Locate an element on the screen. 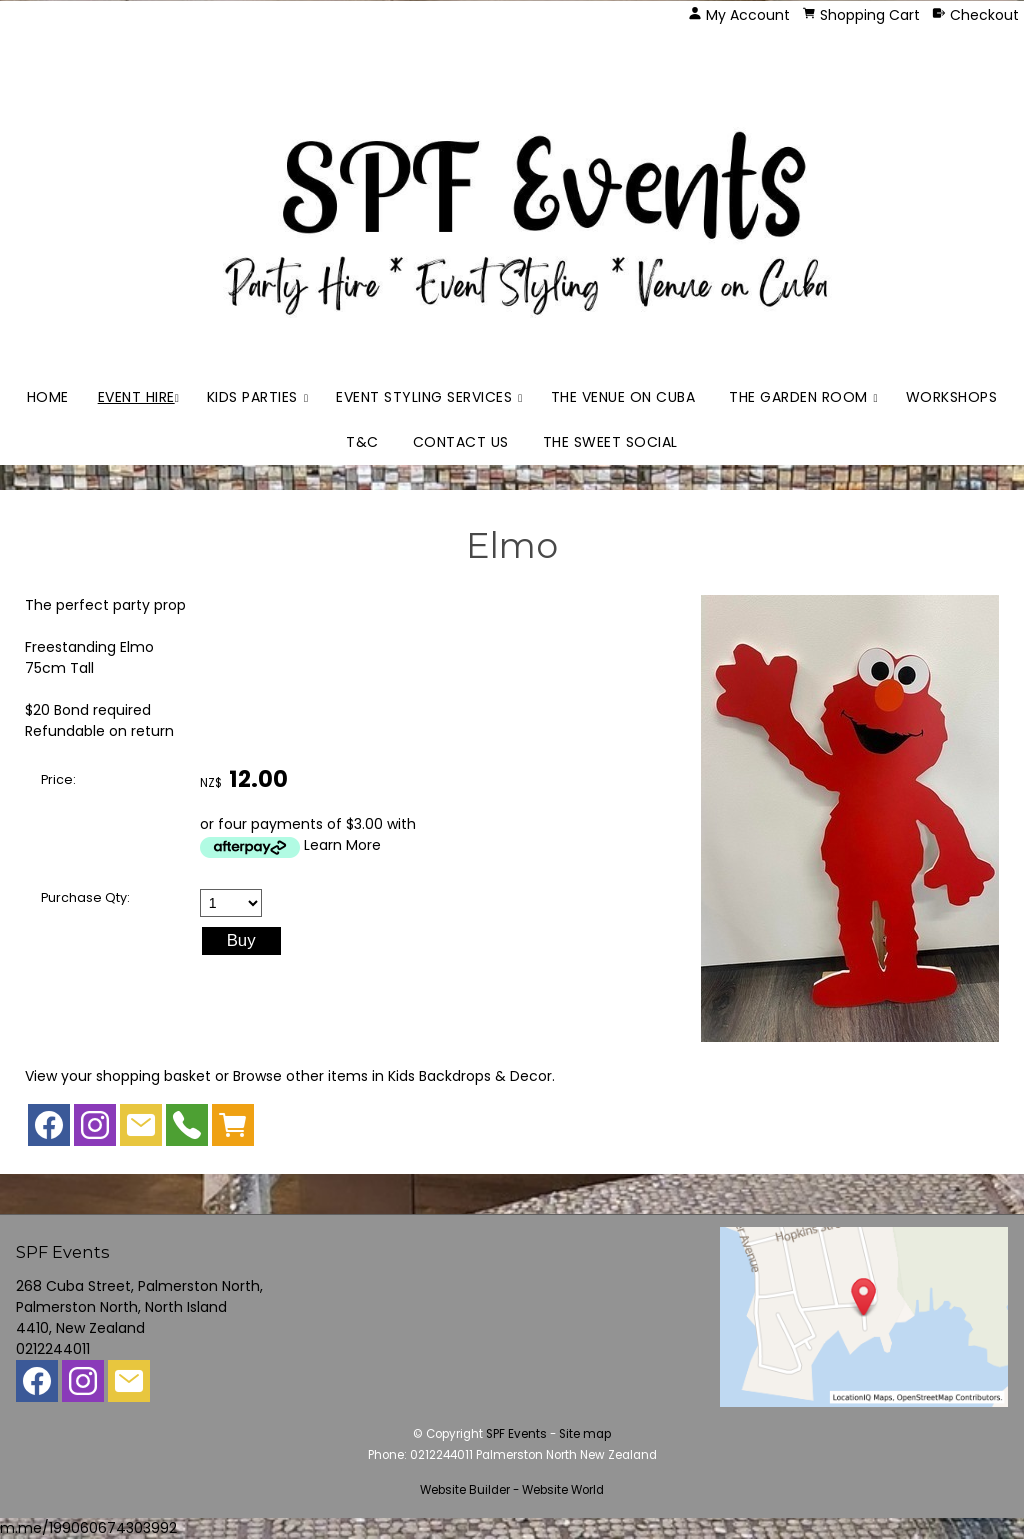  SPF Events is located at coordinates (516, 1434).